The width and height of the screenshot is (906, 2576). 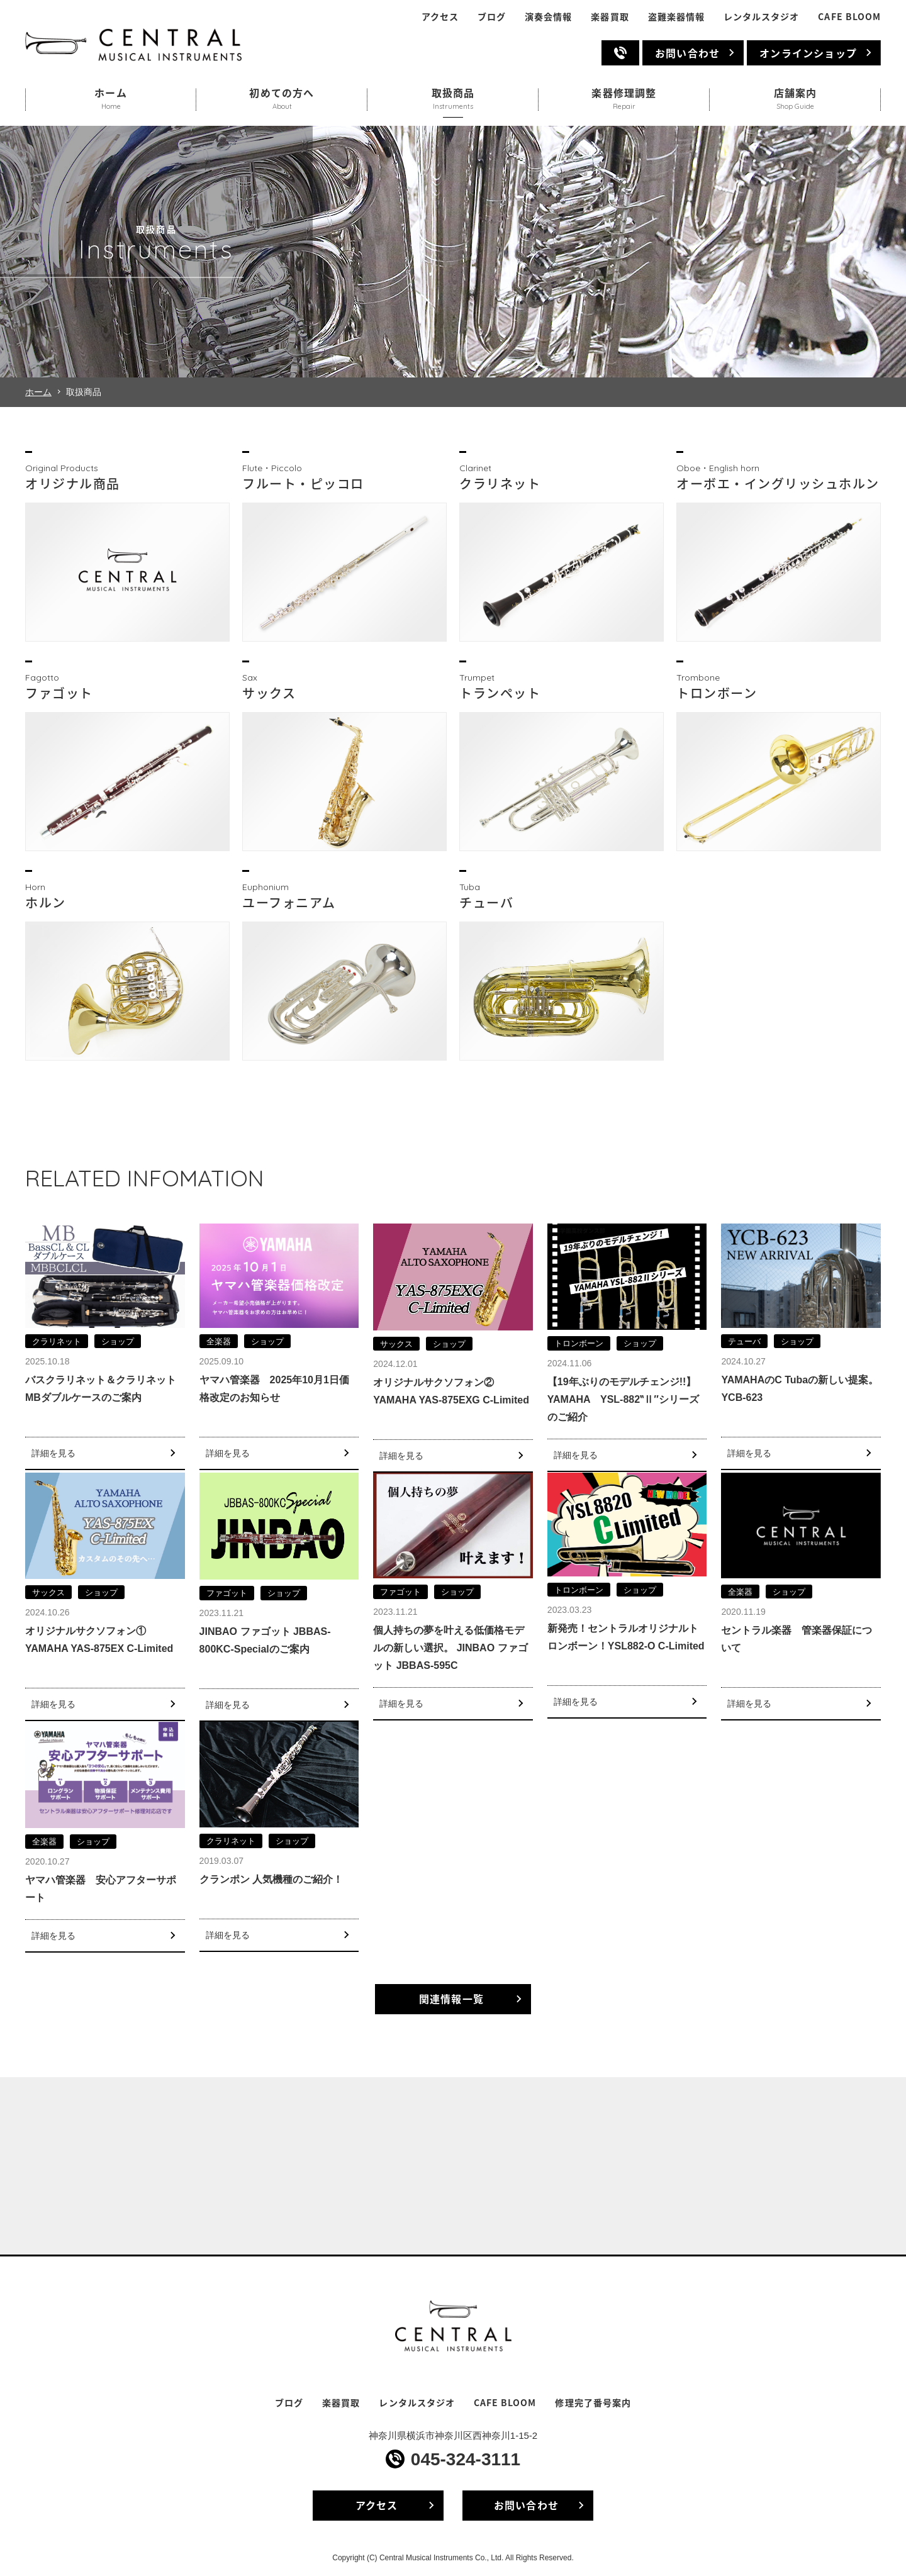 What do you see at coordinates (38, 392) in the screenshot?
I see `ホーム` at bounding box center [38, 392].